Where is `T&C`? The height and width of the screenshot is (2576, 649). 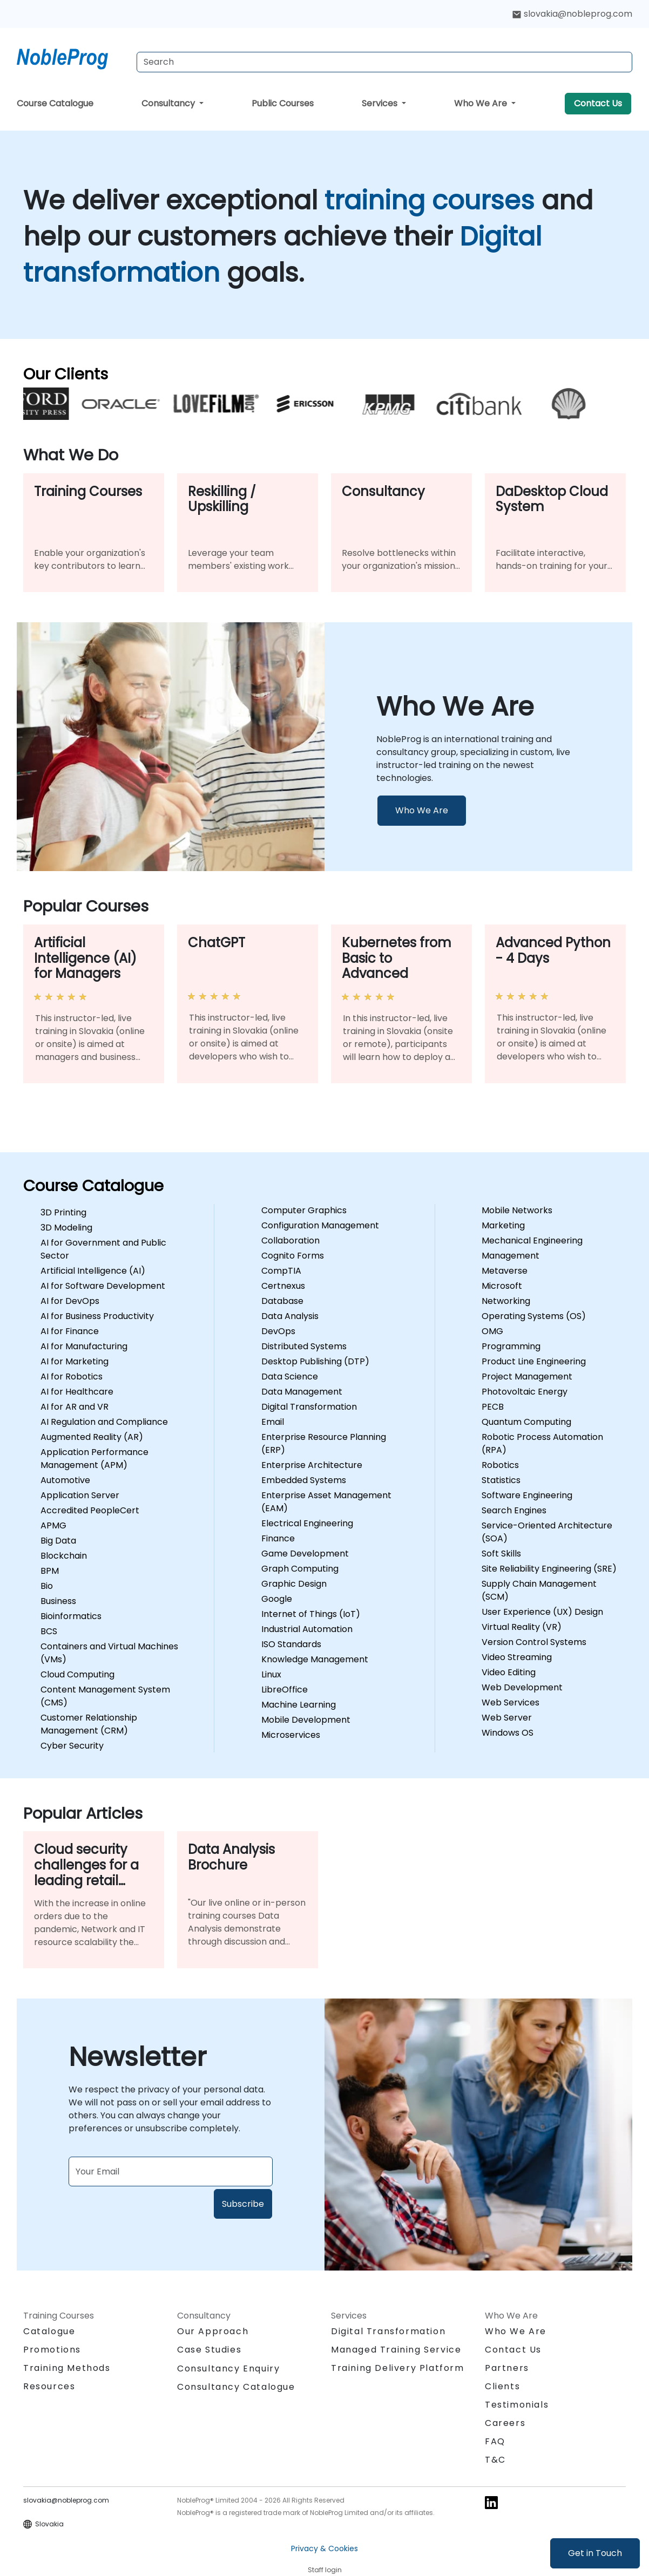
T&C is located at coordinates (495, 2459).